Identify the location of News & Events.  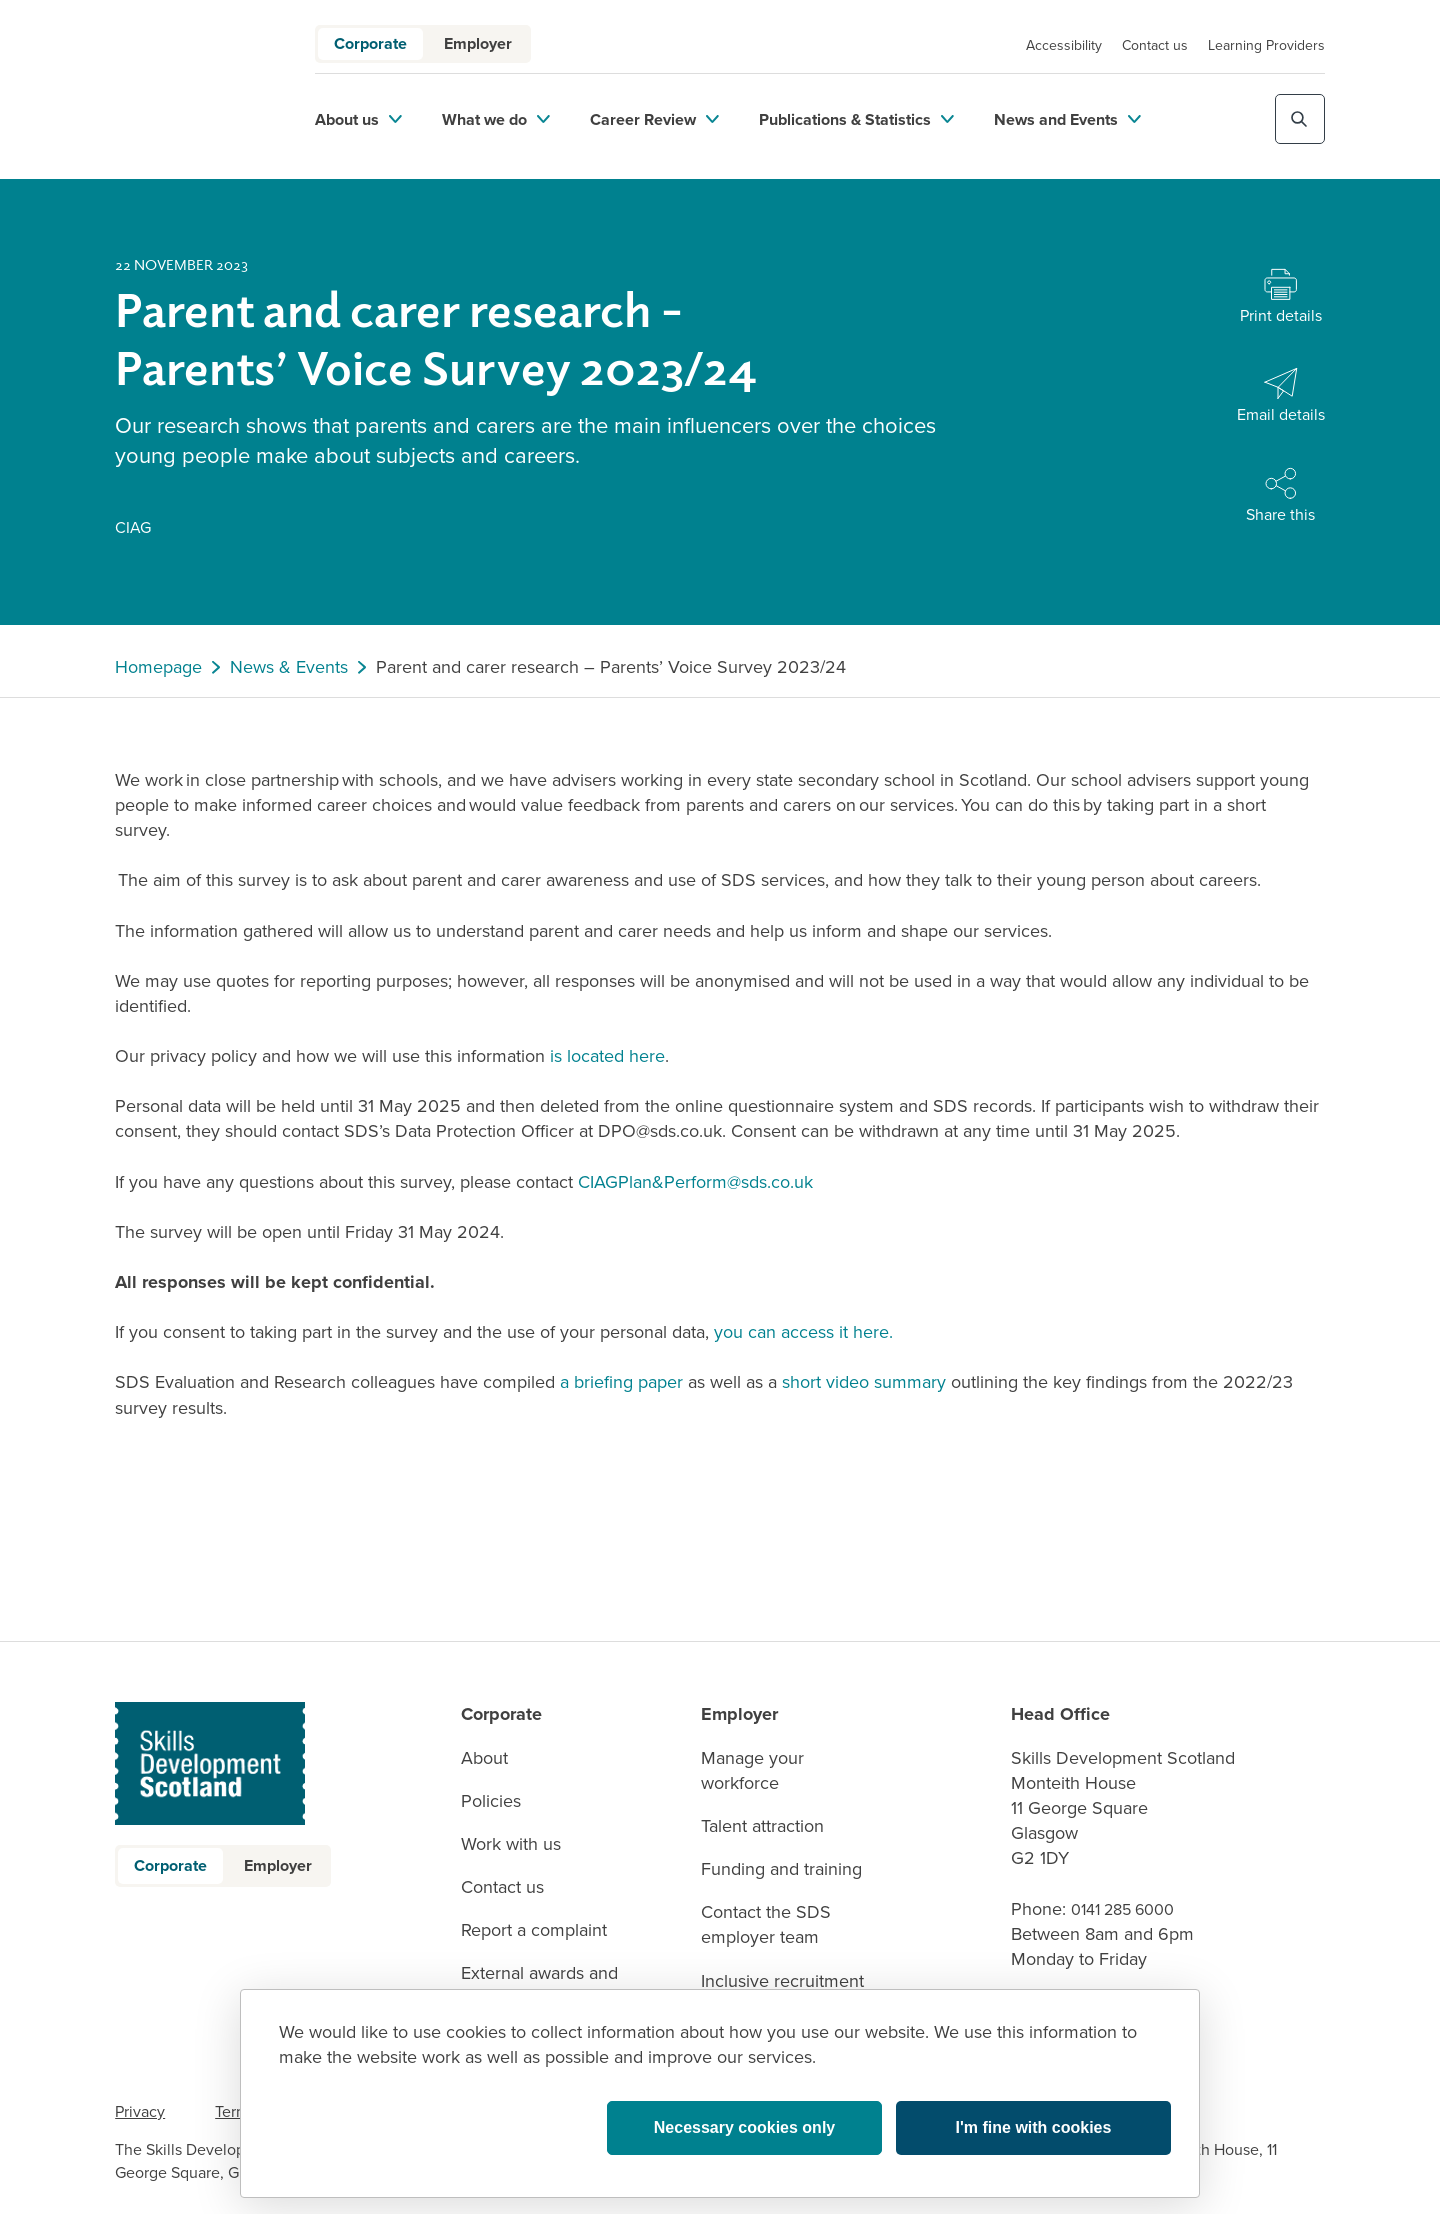
(289, 667).